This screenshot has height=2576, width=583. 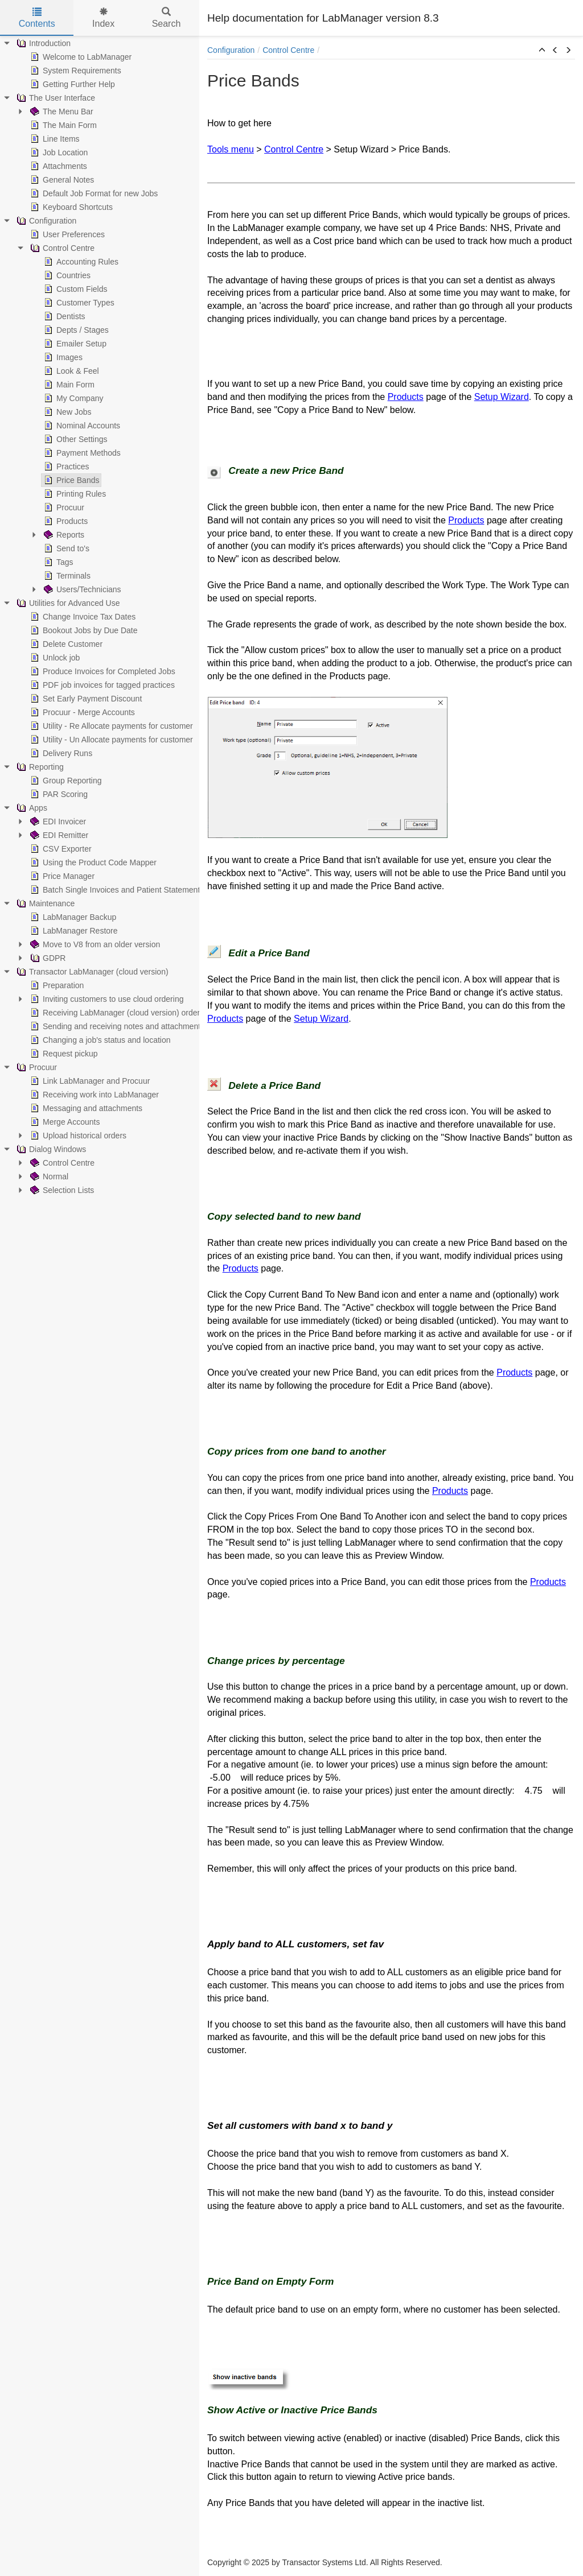 What do you see at coordinates (62, 125) in the screenshot?
I see `The Main Form [treeitem]` at bounding box center [62, 125].